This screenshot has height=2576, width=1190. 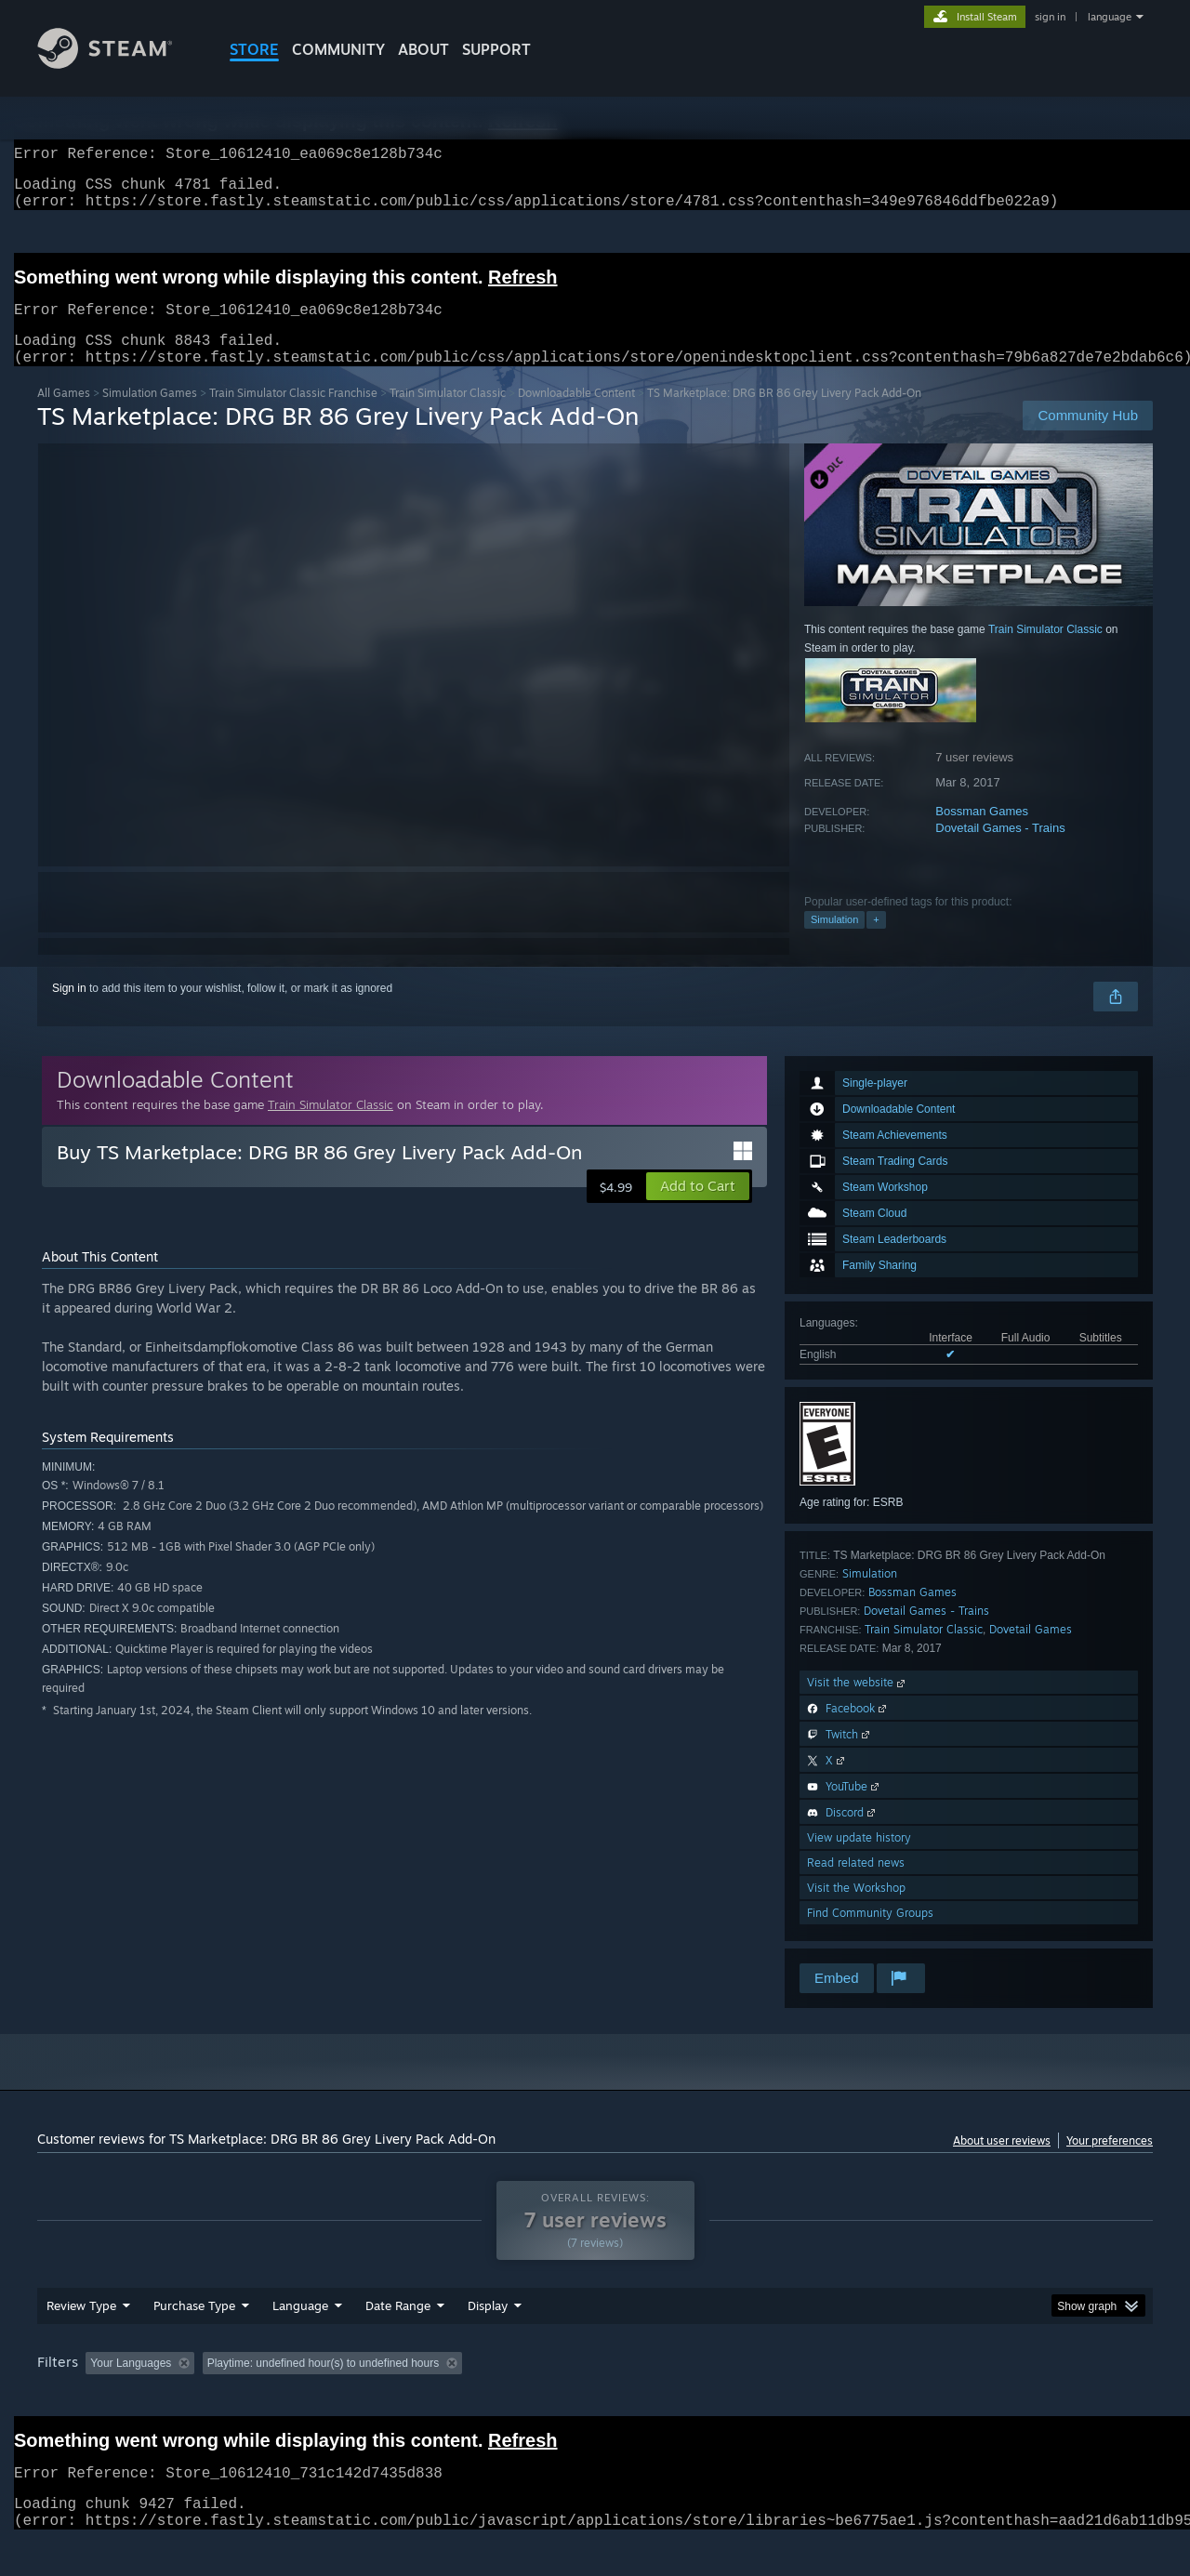 I want to click on sign in, so click(x=1050, y=16).